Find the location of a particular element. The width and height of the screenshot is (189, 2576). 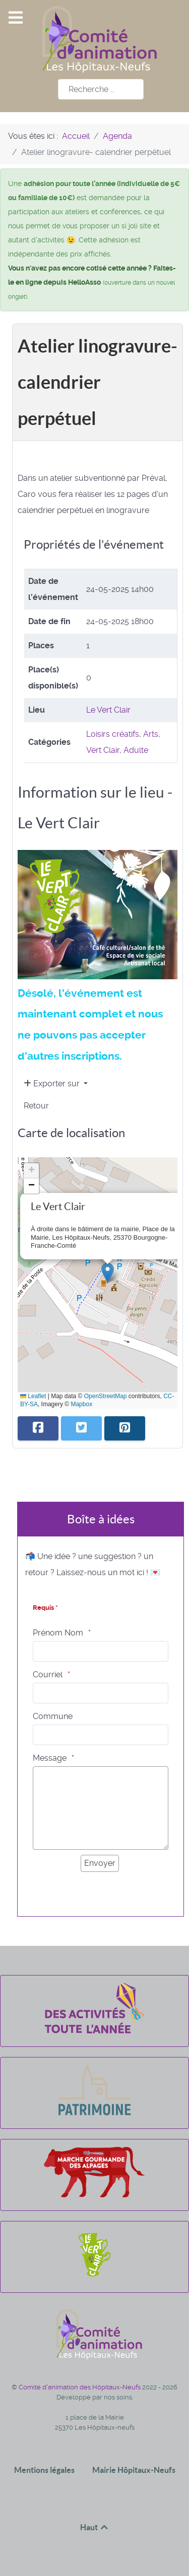

Loisirs créatifs is located at coordinates (112, 734).